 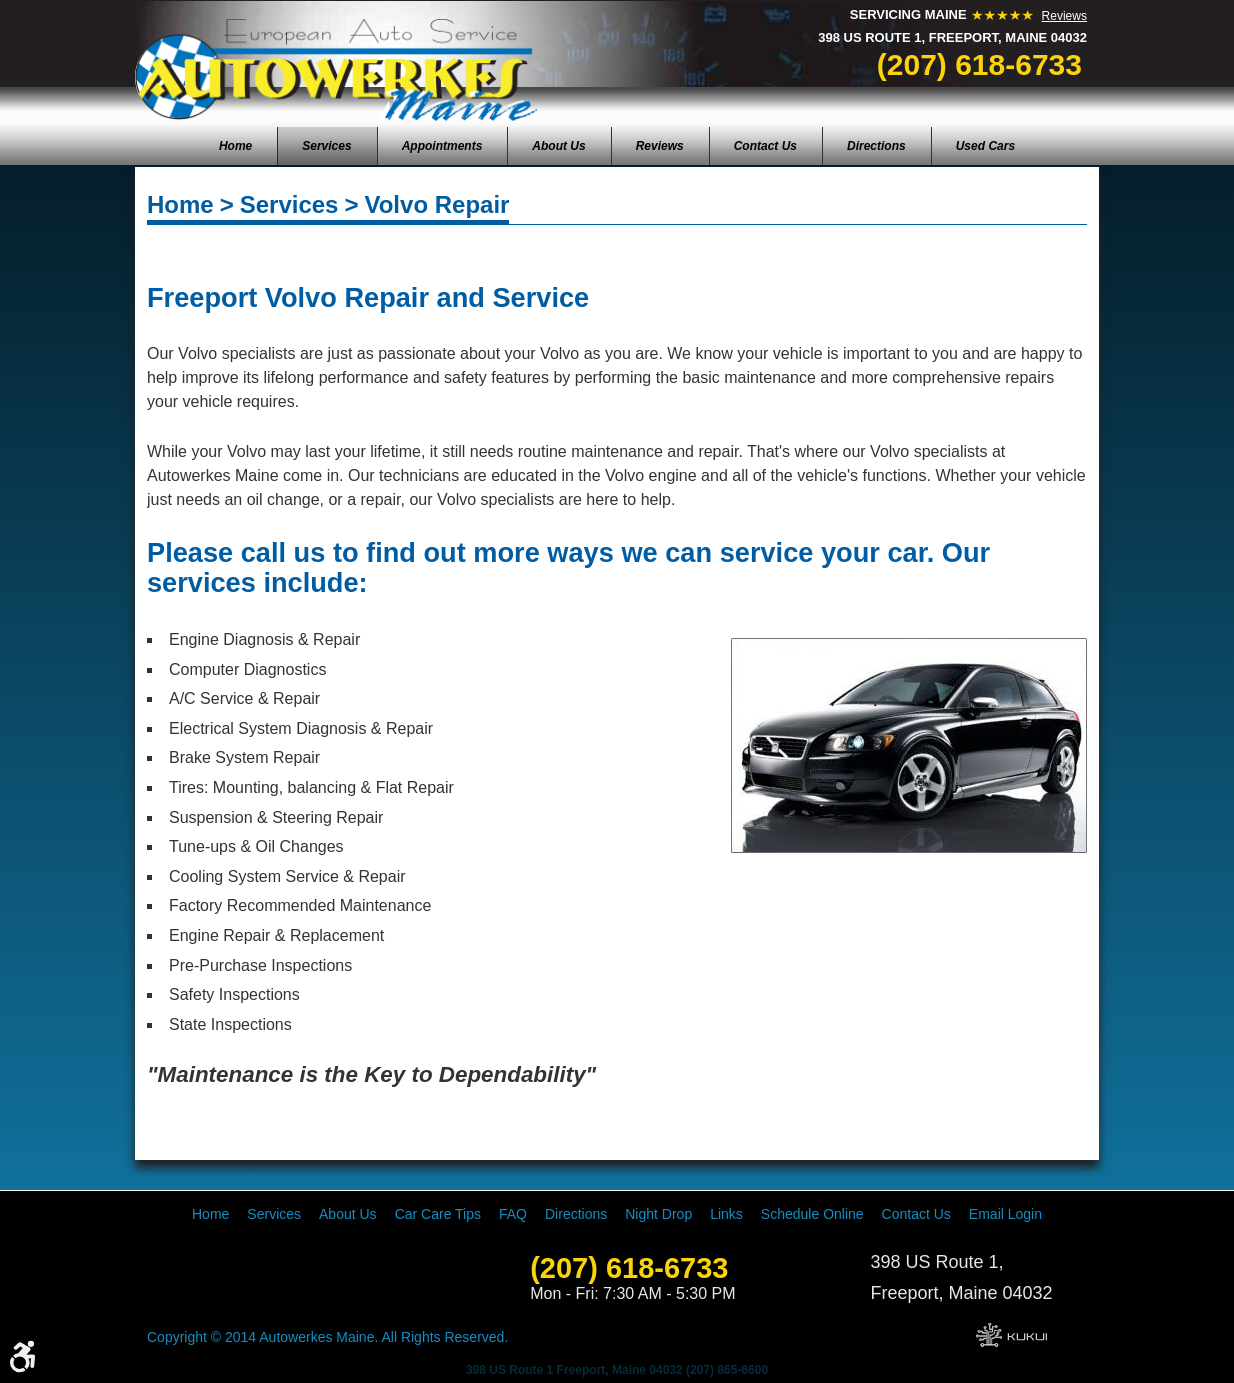 What do you see at coordinates (985, 146) in the screenshot?
I see `Used Cars` at bounding box center [985, 146].